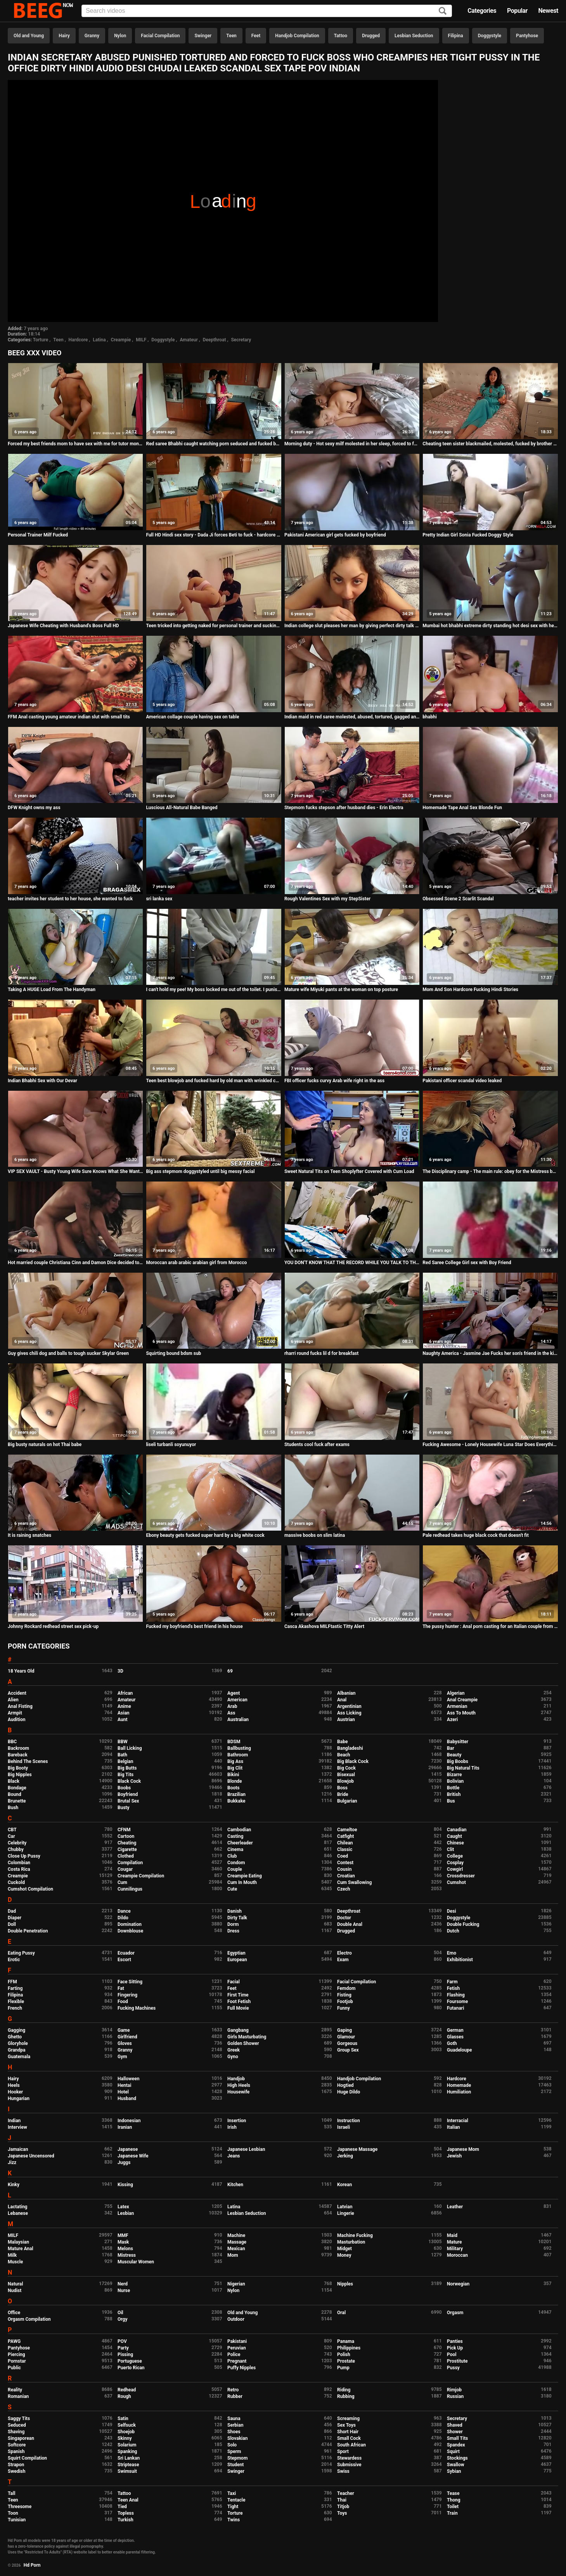 This screenshot has height=2576, width=566. Describe the element at coordinates (351, 2445) in the screenshot. I see `South African` at that location.